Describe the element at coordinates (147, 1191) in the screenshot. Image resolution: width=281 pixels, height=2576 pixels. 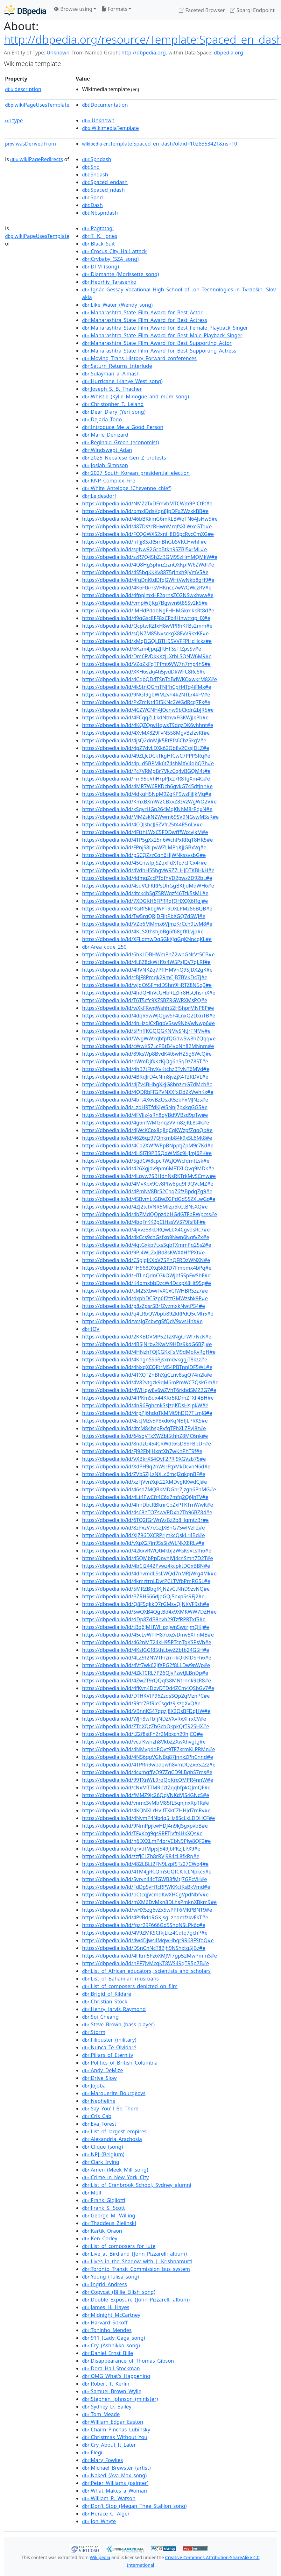
I see `https://dbpedia.io/id/4PmNV8Br52CpqZ6fzBpdqZg9#e` at that location.